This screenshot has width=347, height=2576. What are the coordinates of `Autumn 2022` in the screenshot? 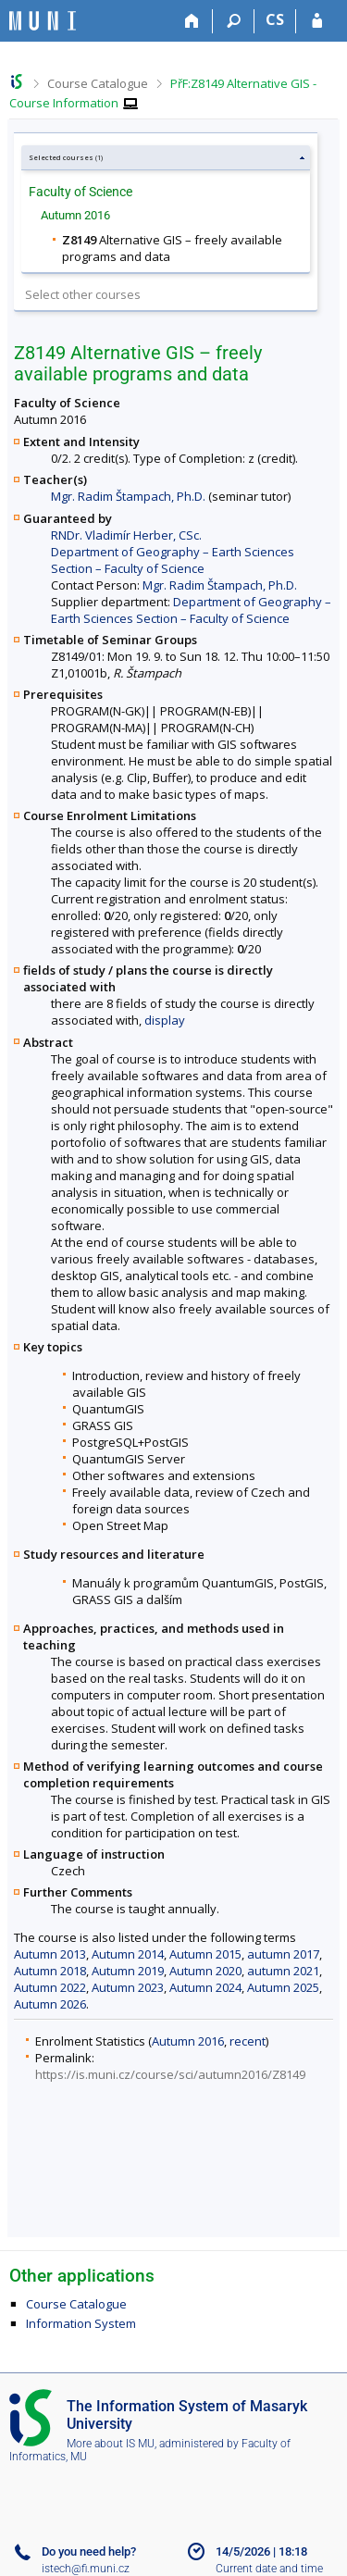 It's located at (50, 1987).